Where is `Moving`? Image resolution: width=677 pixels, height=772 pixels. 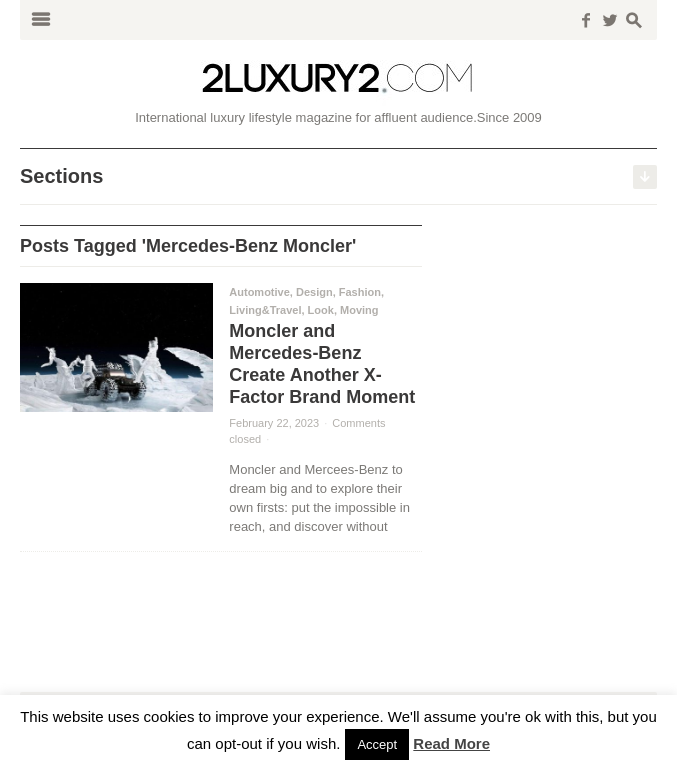 Moving is located at coordinates (359, 310).